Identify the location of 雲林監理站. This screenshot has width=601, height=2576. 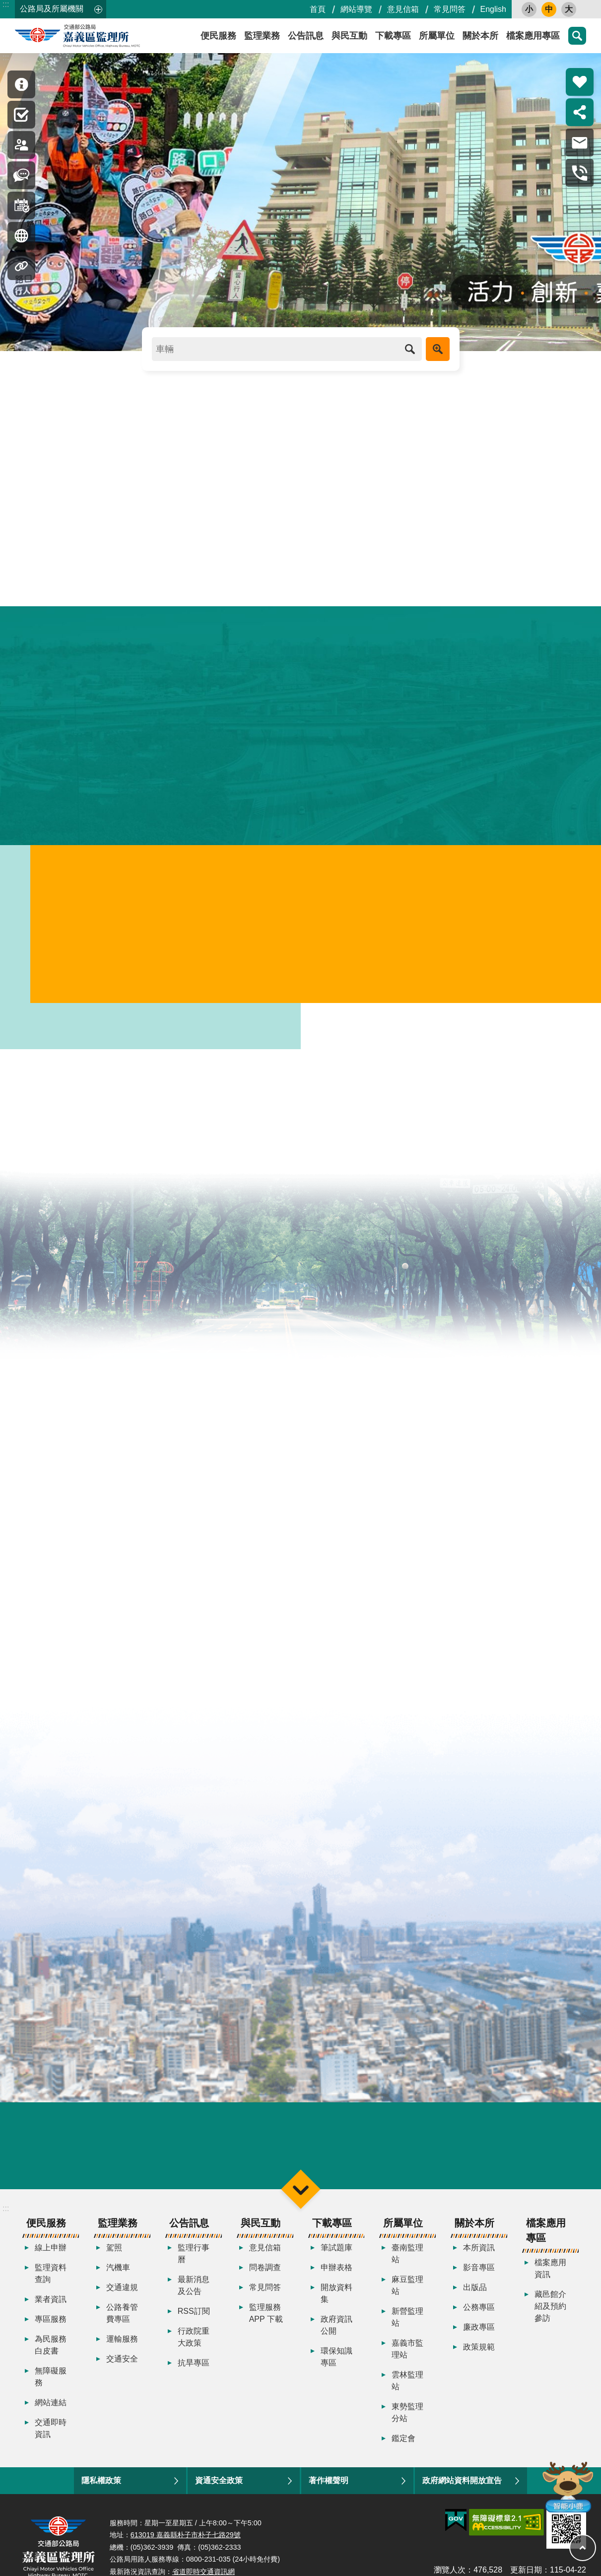
(407, 2393).